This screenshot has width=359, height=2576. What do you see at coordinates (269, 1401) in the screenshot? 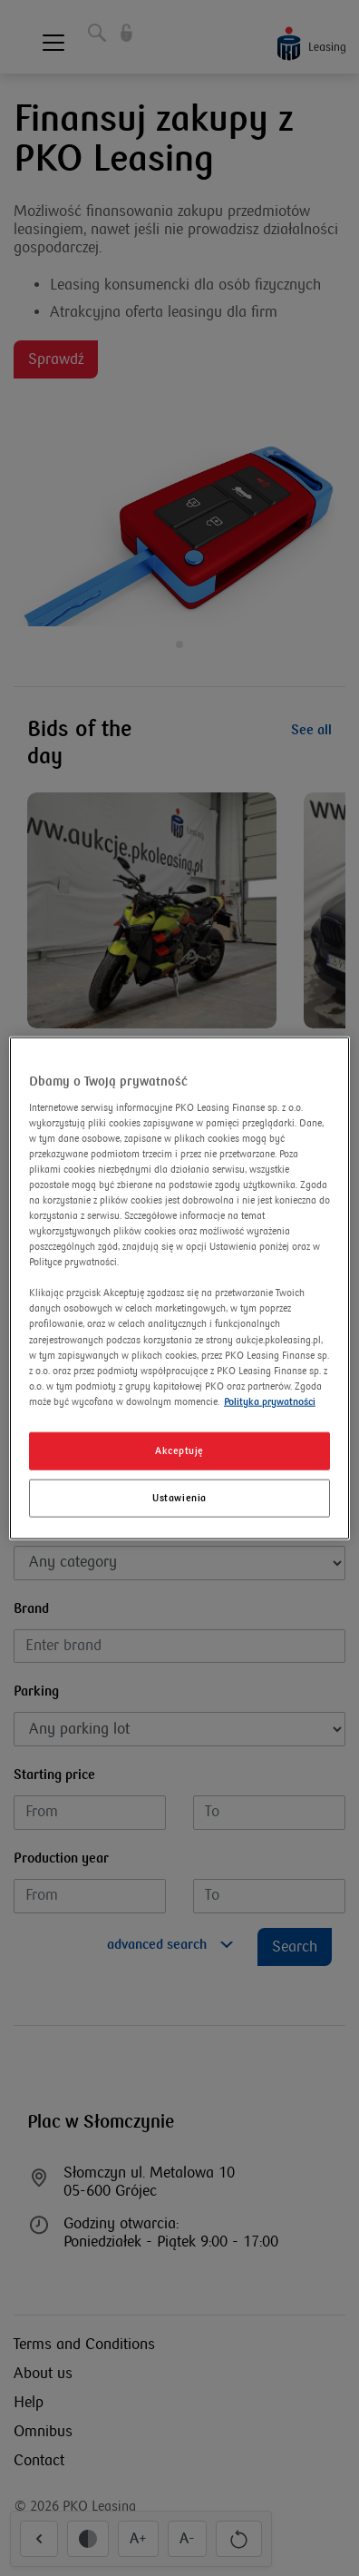
I see `Polityka prywatności [Więcej informacji o Twojej prywatności]` at bounding box center [269, 1401].